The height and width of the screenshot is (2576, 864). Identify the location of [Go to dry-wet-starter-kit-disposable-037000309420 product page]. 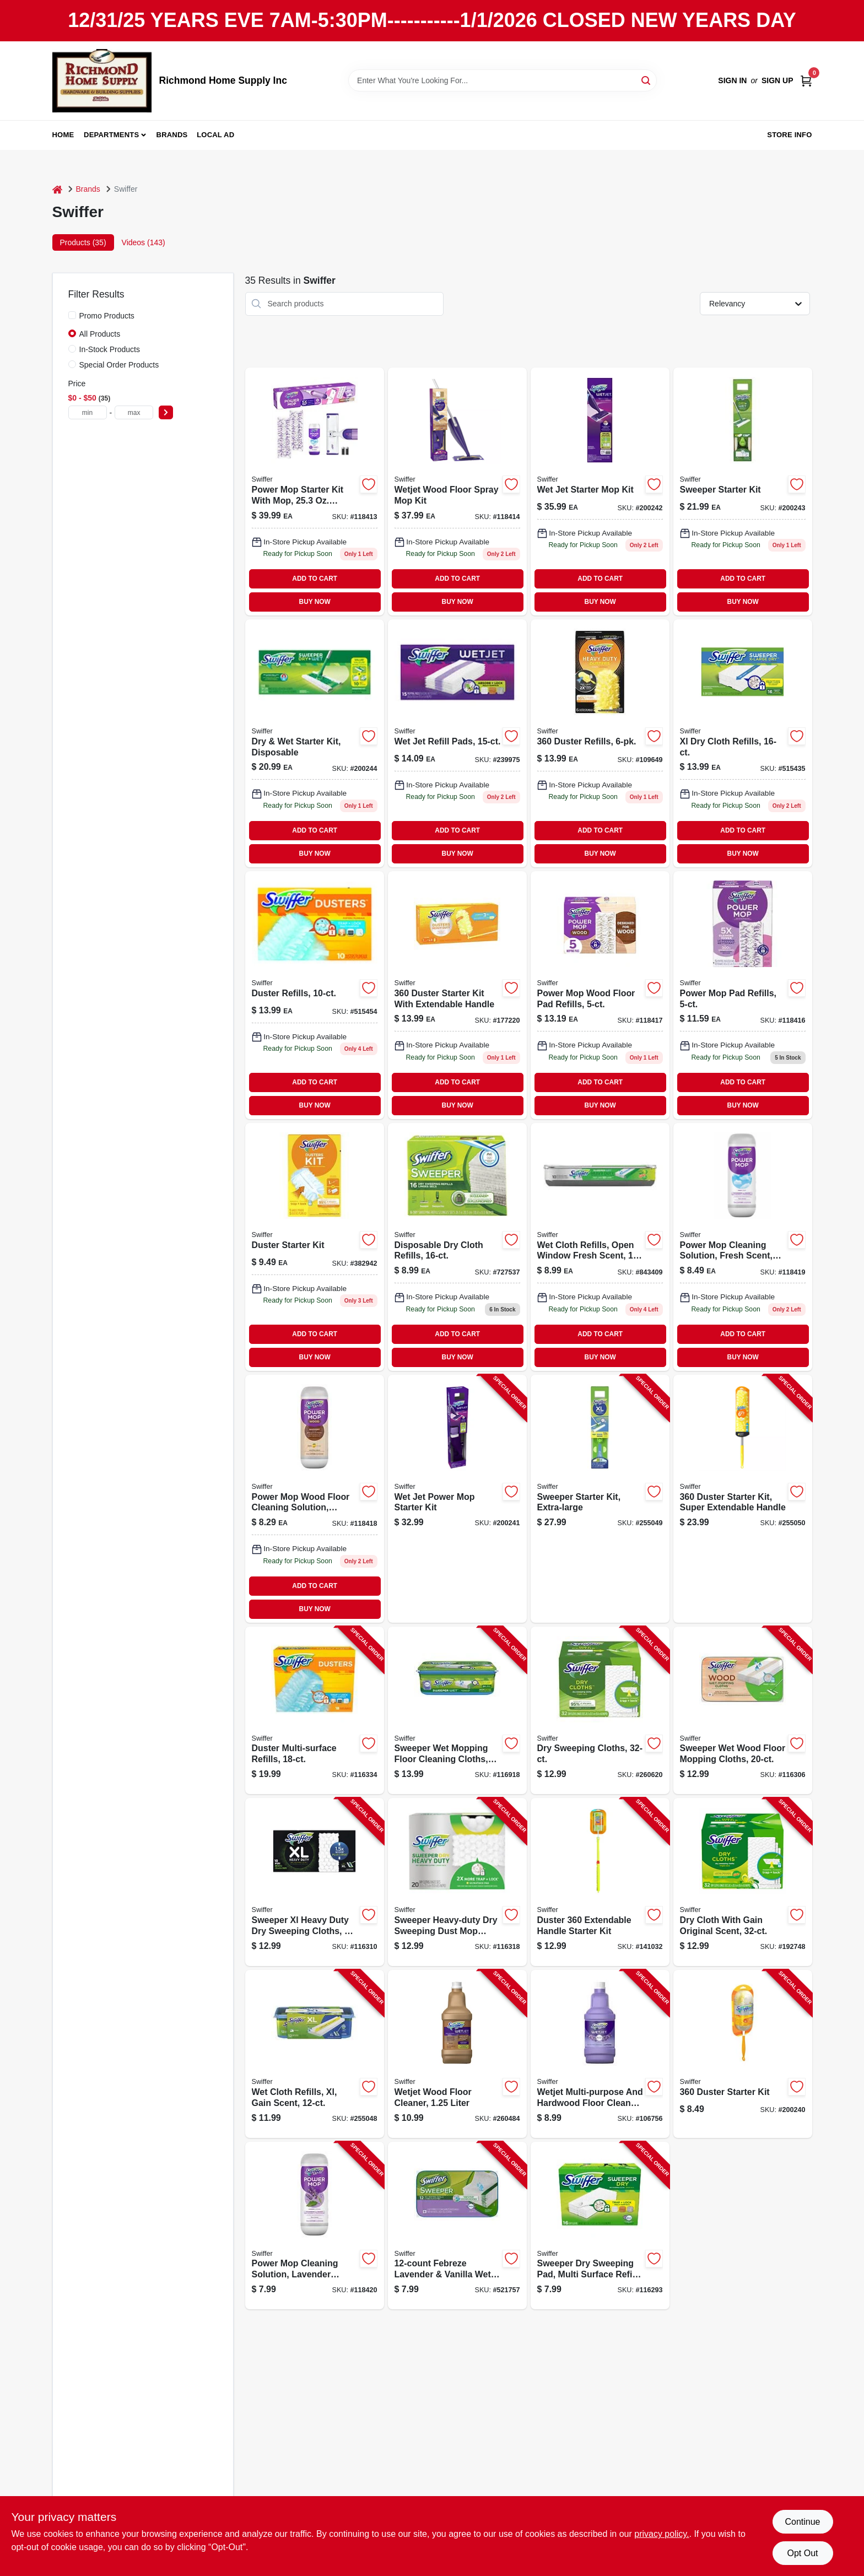
(314, 743).